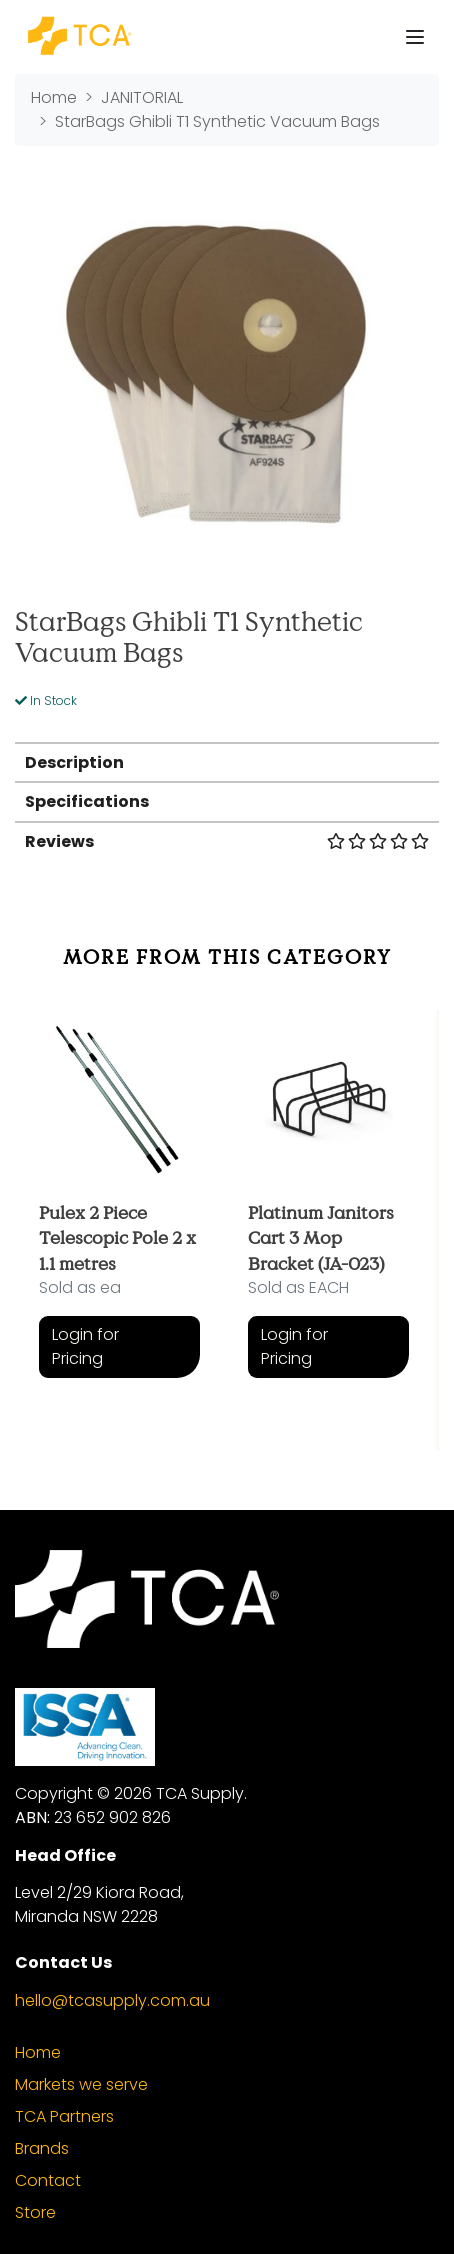  Describe the element at coordinates (42, 2148) in the screenshot. I see `Brands` at that location.